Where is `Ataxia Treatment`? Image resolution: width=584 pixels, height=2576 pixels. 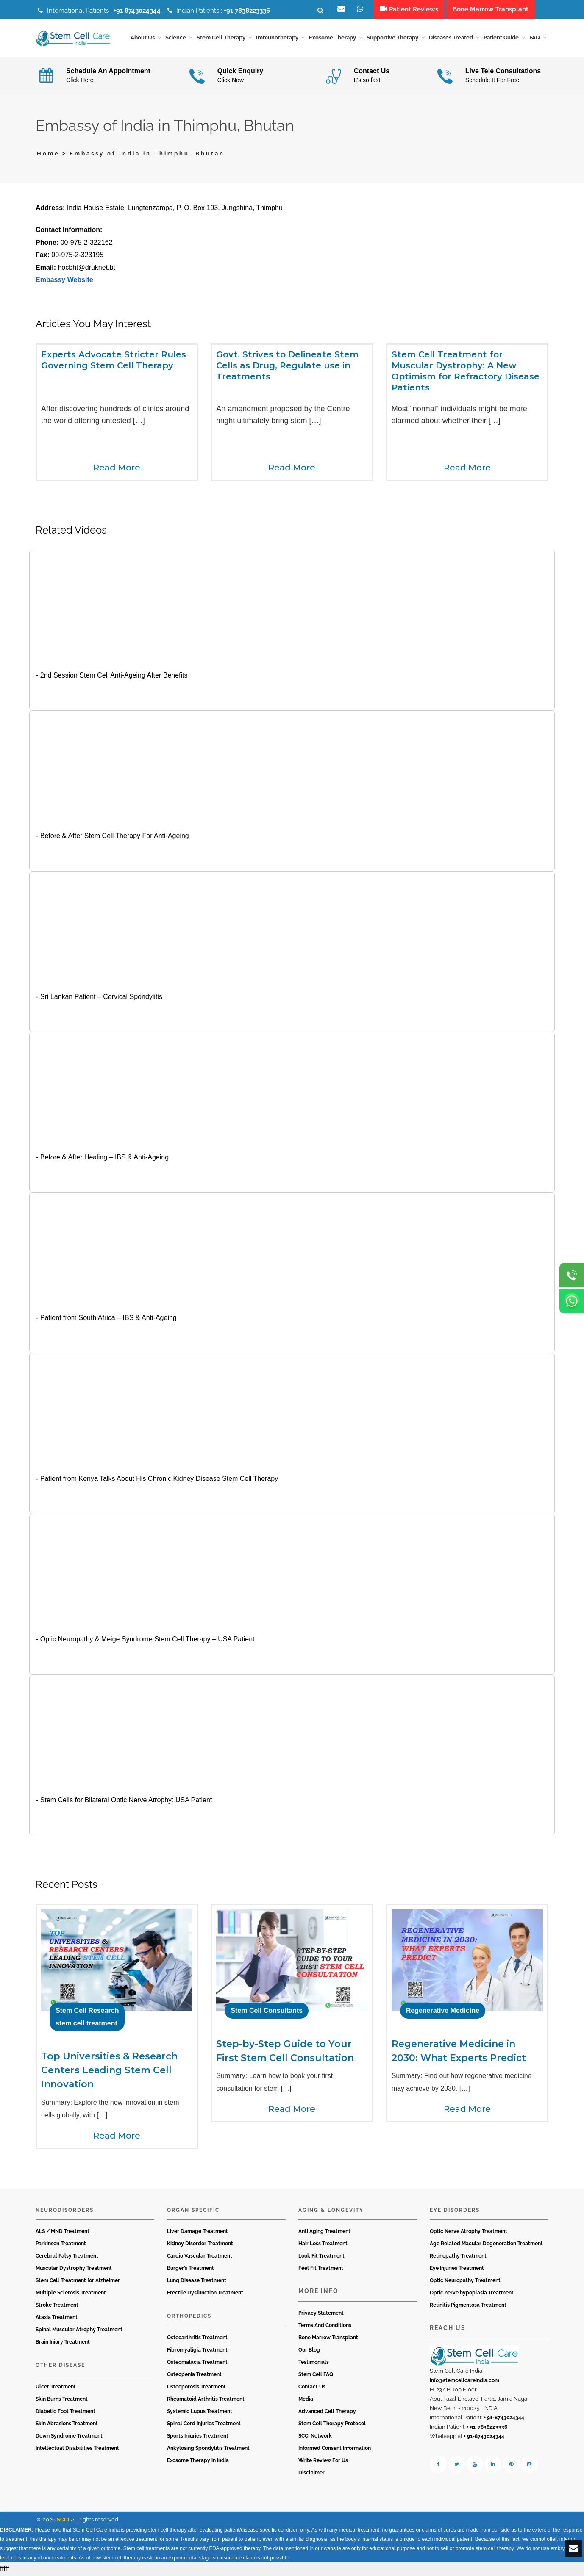 Ataxia Treatment is located at coordinates (57, 2318).